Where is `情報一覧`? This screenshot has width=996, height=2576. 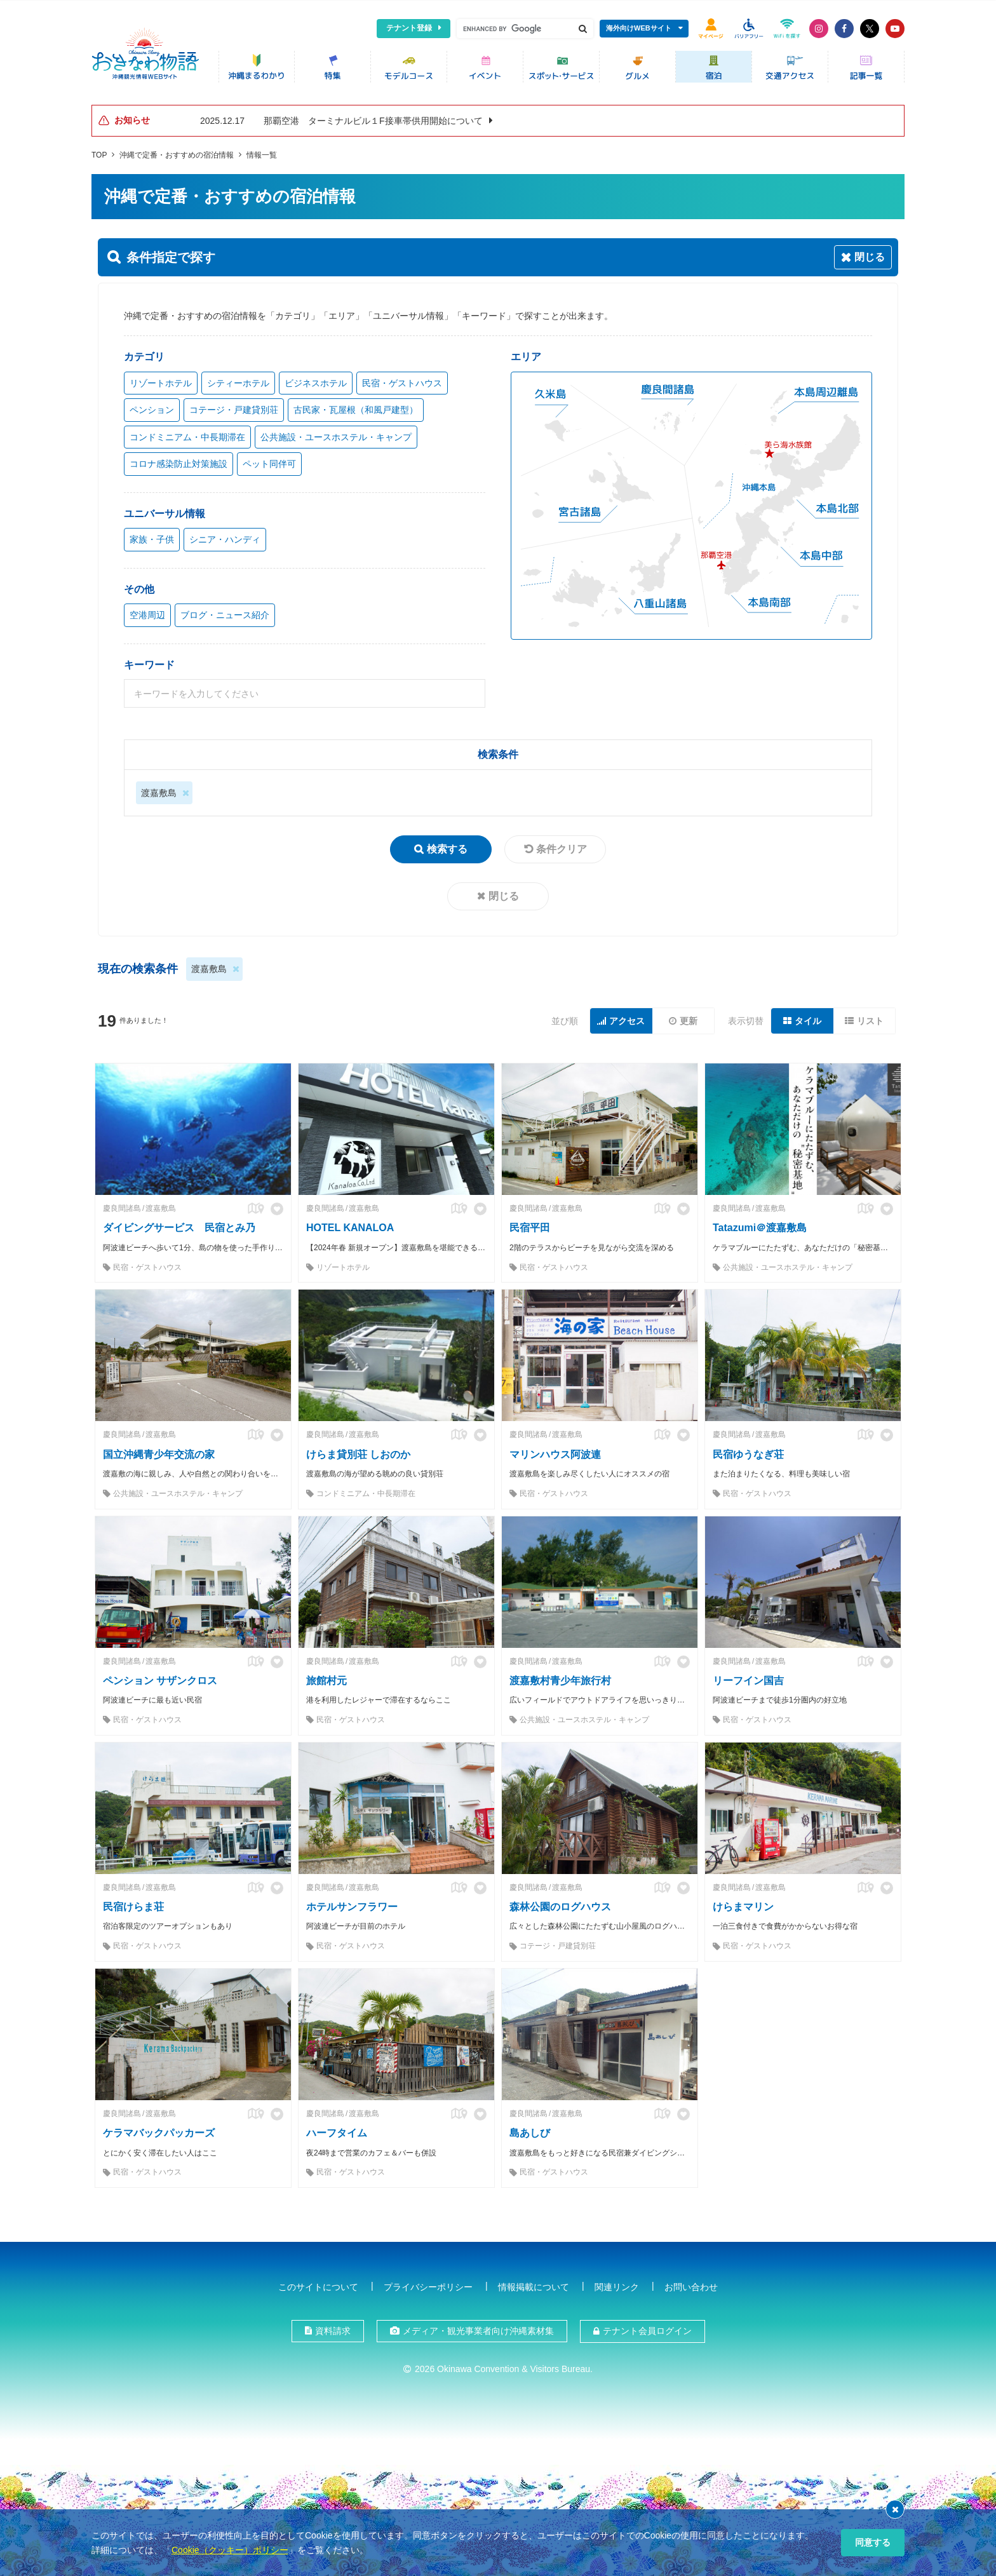
情報一覧 is located at coordinates (261, 151).